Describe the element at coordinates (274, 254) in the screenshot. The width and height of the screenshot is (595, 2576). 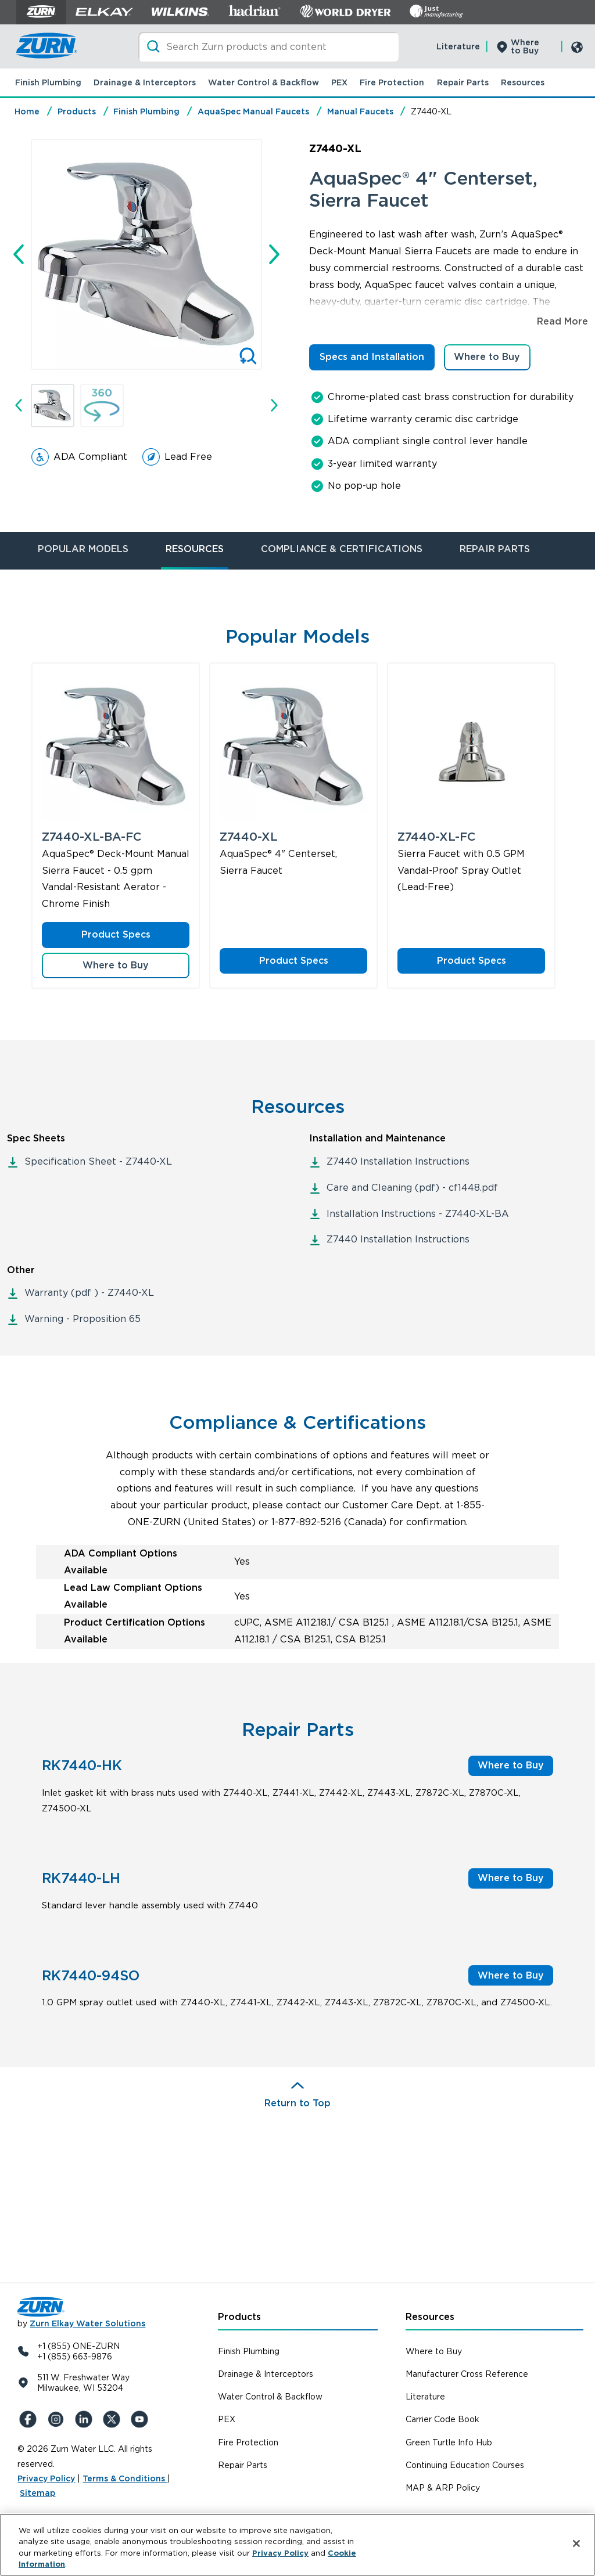
I see `[Next slide]` at that location.